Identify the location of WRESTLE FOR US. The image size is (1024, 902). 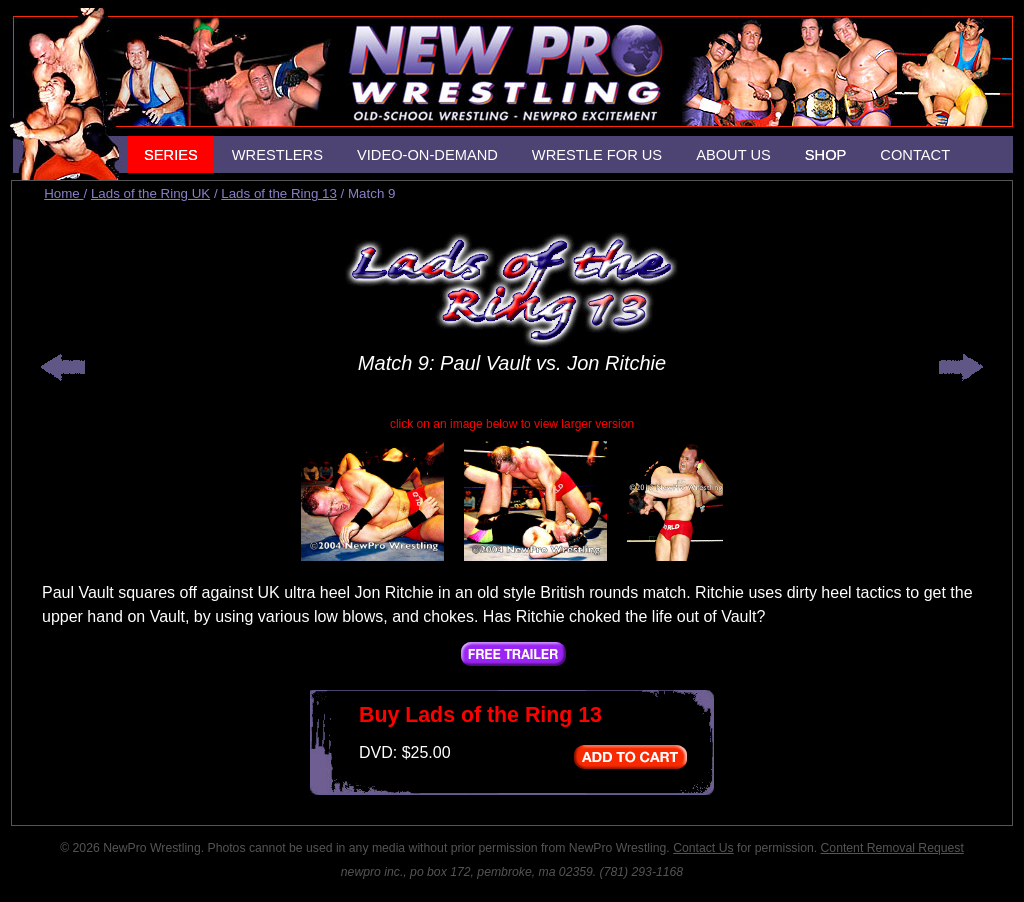
(597, 155).